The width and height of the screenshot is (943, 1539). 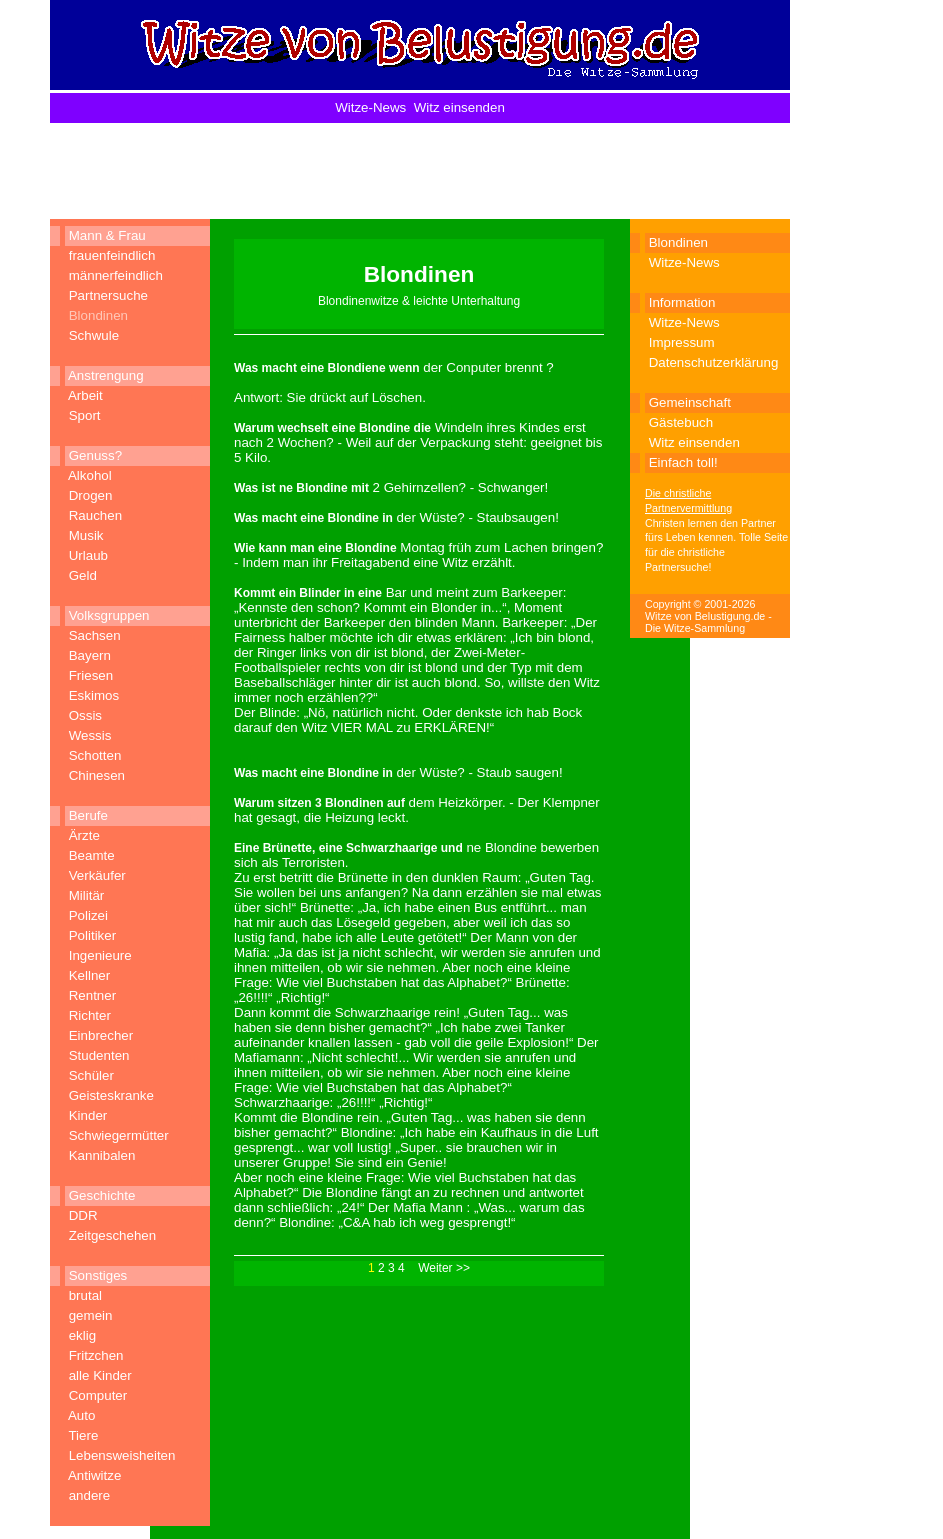 I want to click on Bayern, so click(x=90, y=655).